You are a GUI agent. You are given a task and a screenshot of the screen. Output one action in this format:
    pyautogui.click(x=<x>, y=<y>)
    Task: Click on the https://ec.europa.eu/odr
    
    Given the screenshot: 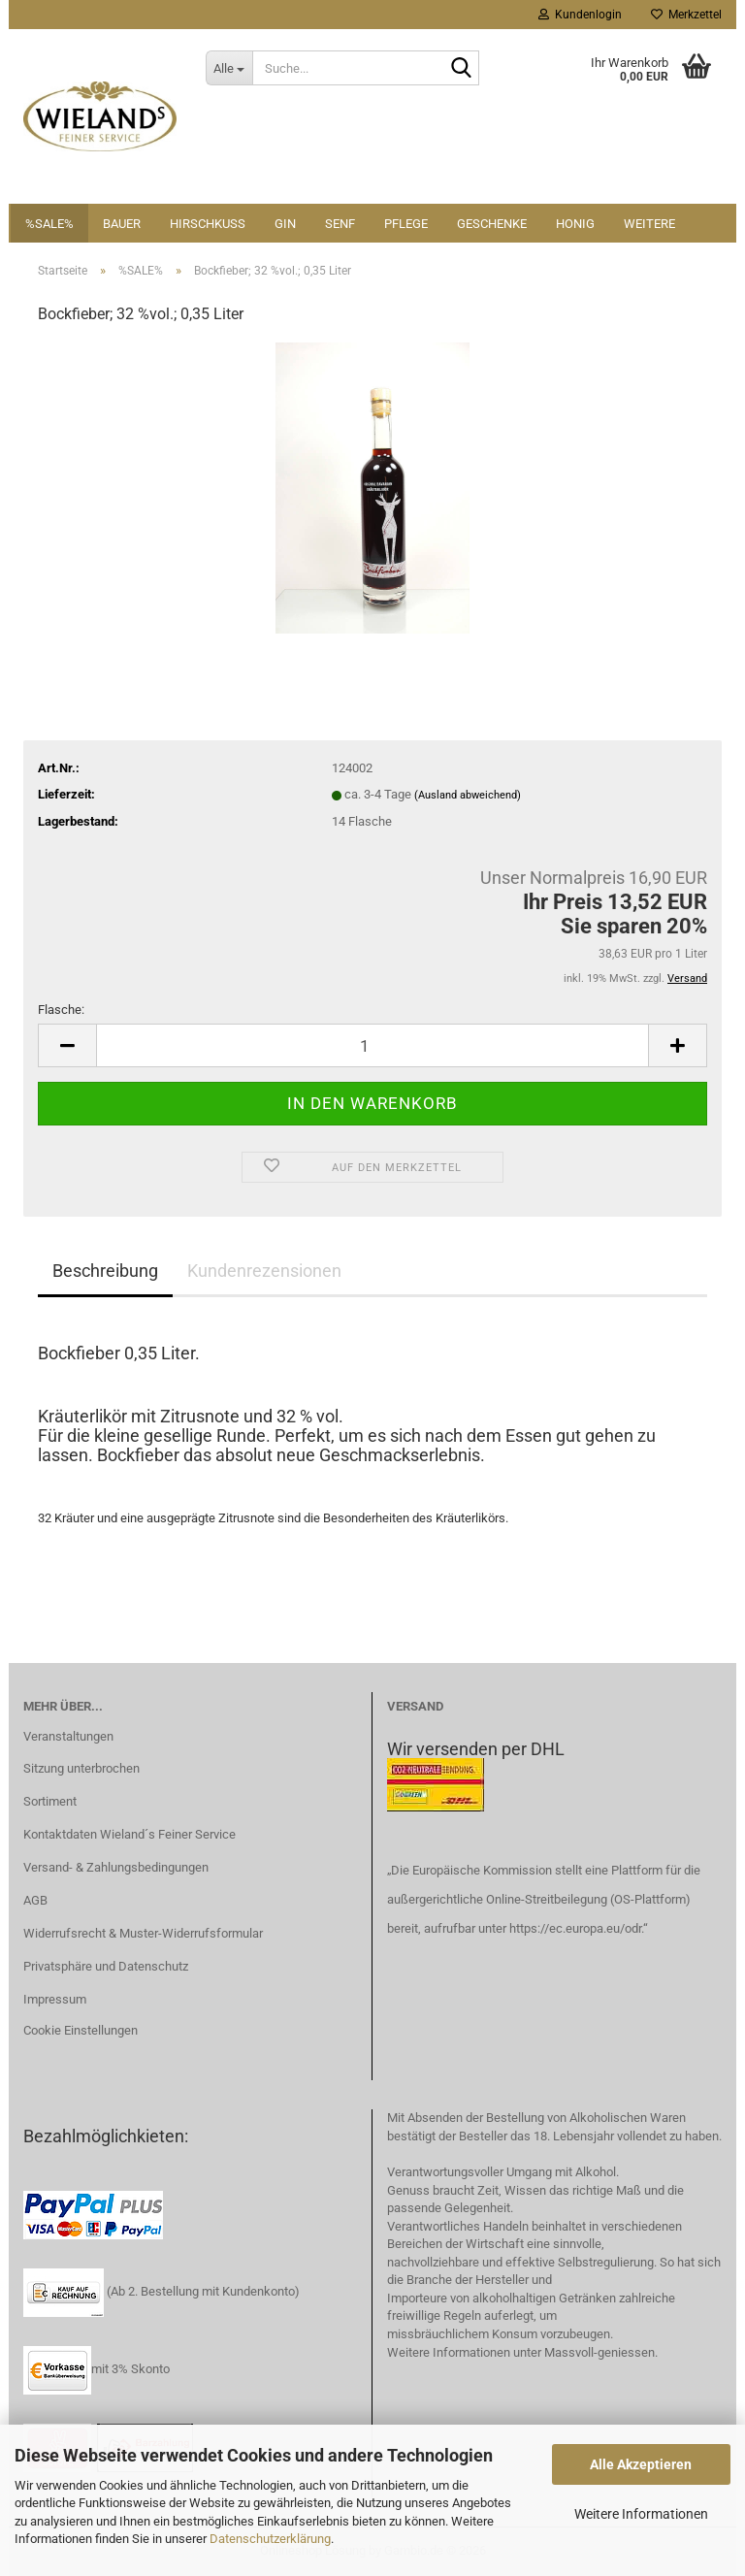 What is the action you would take?
    pyautogui.click(x=575, y=1928)
    